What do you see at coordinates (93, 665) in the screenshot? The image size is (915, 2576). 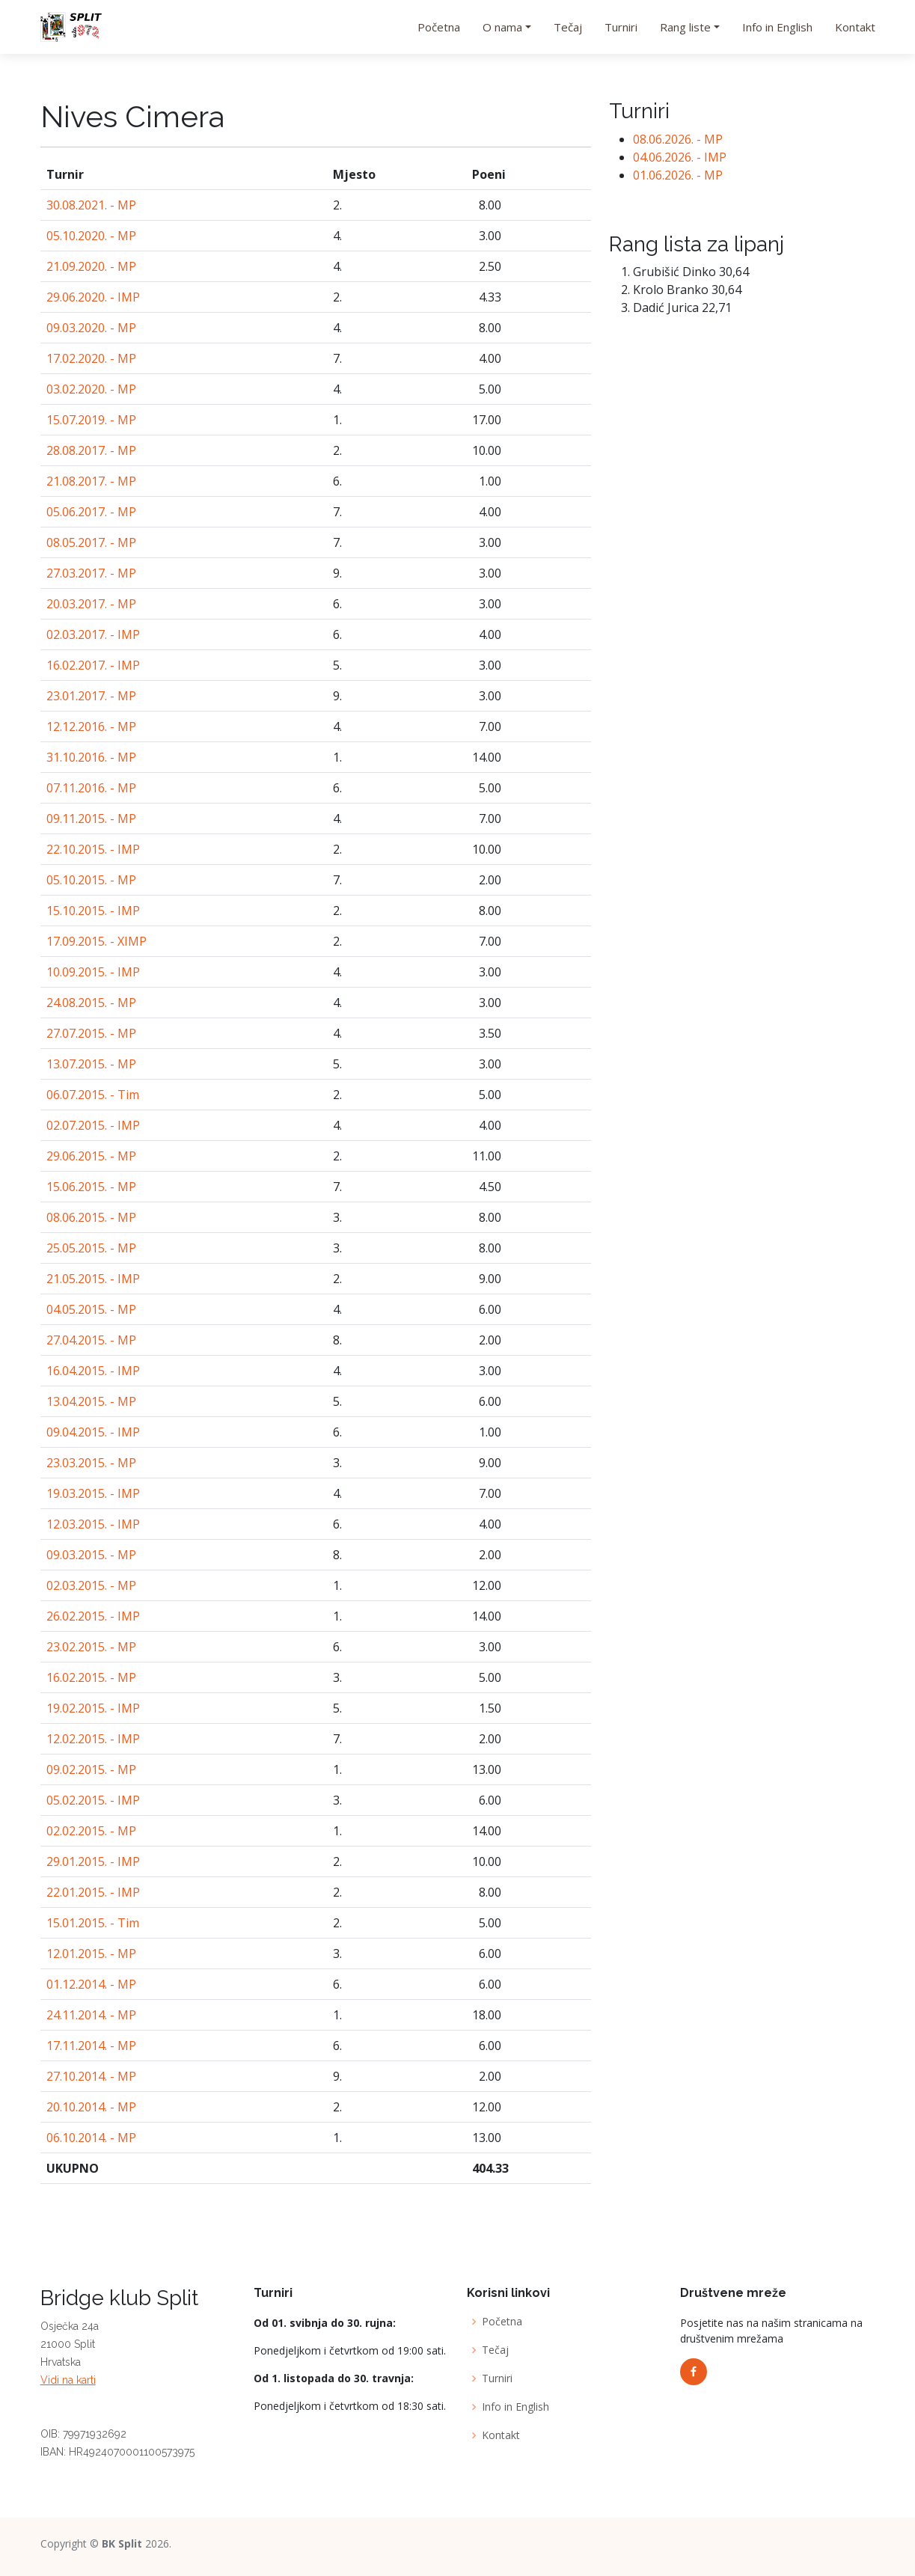 I see `16.02.2017. - IMP` at bounding box center [93, 665].